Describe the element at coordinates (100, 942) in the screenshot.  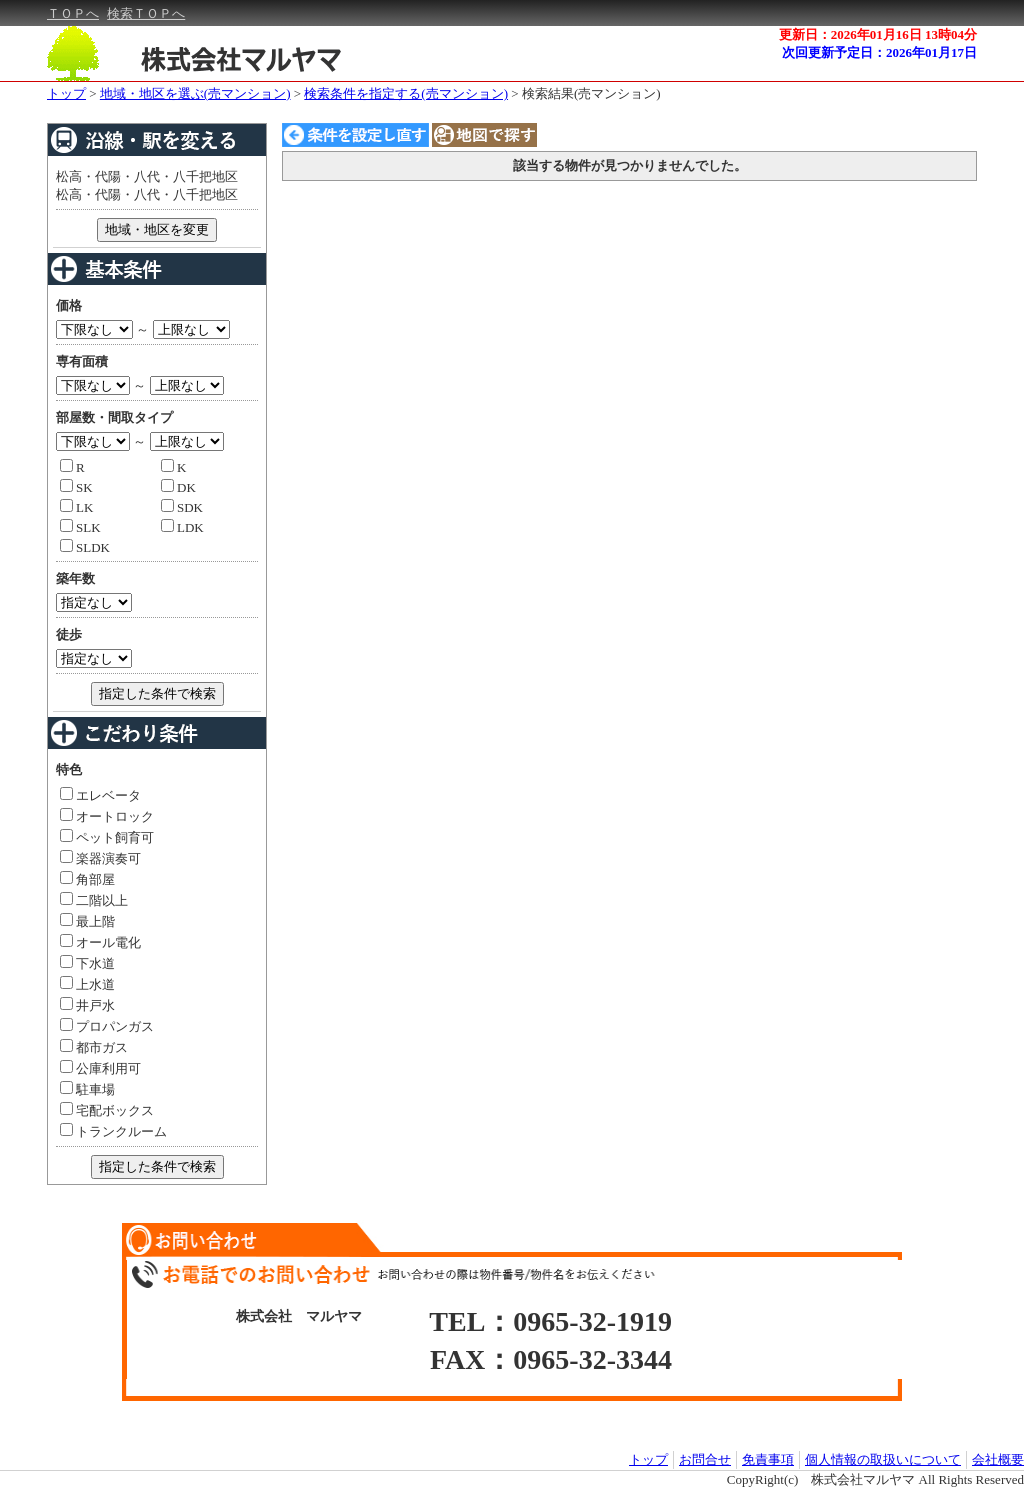
I see `オール電化` at that location.